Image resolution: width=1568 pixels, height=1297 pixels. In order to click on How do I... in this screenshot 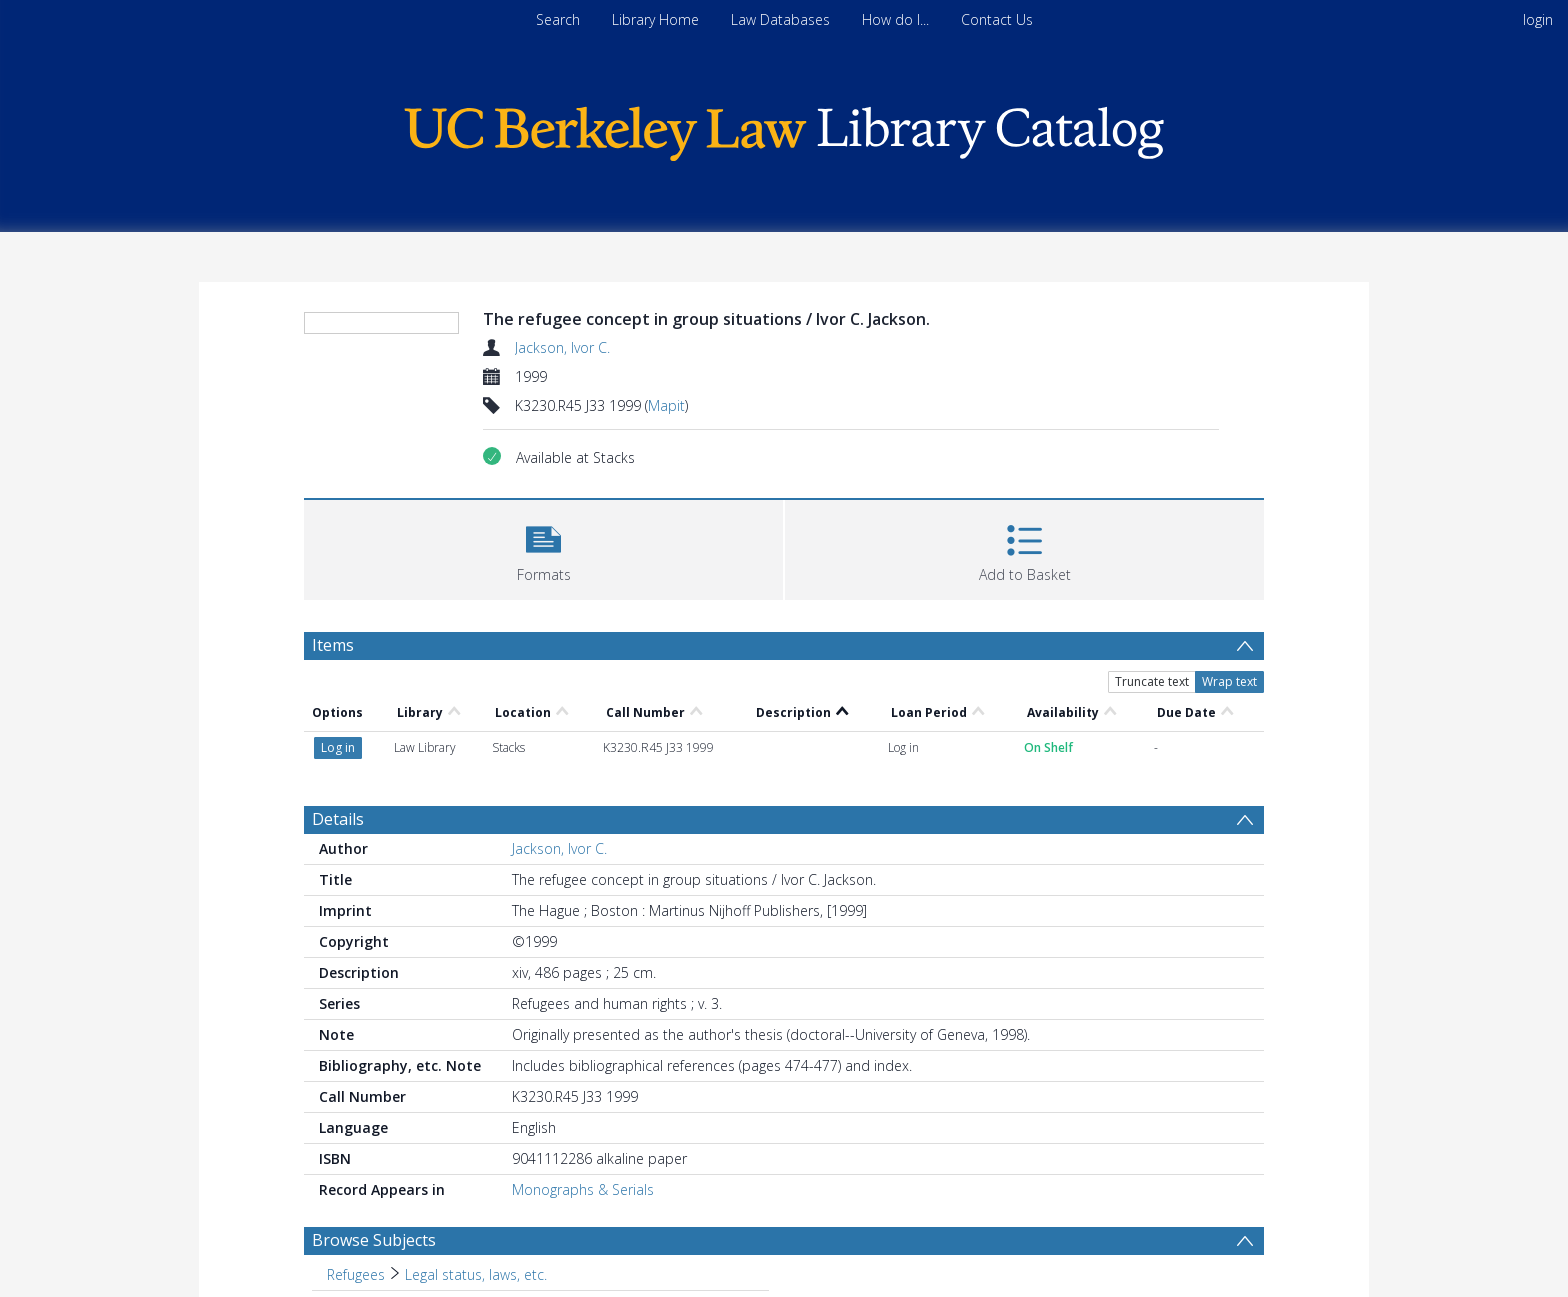, I will do `click(895, 19)`.